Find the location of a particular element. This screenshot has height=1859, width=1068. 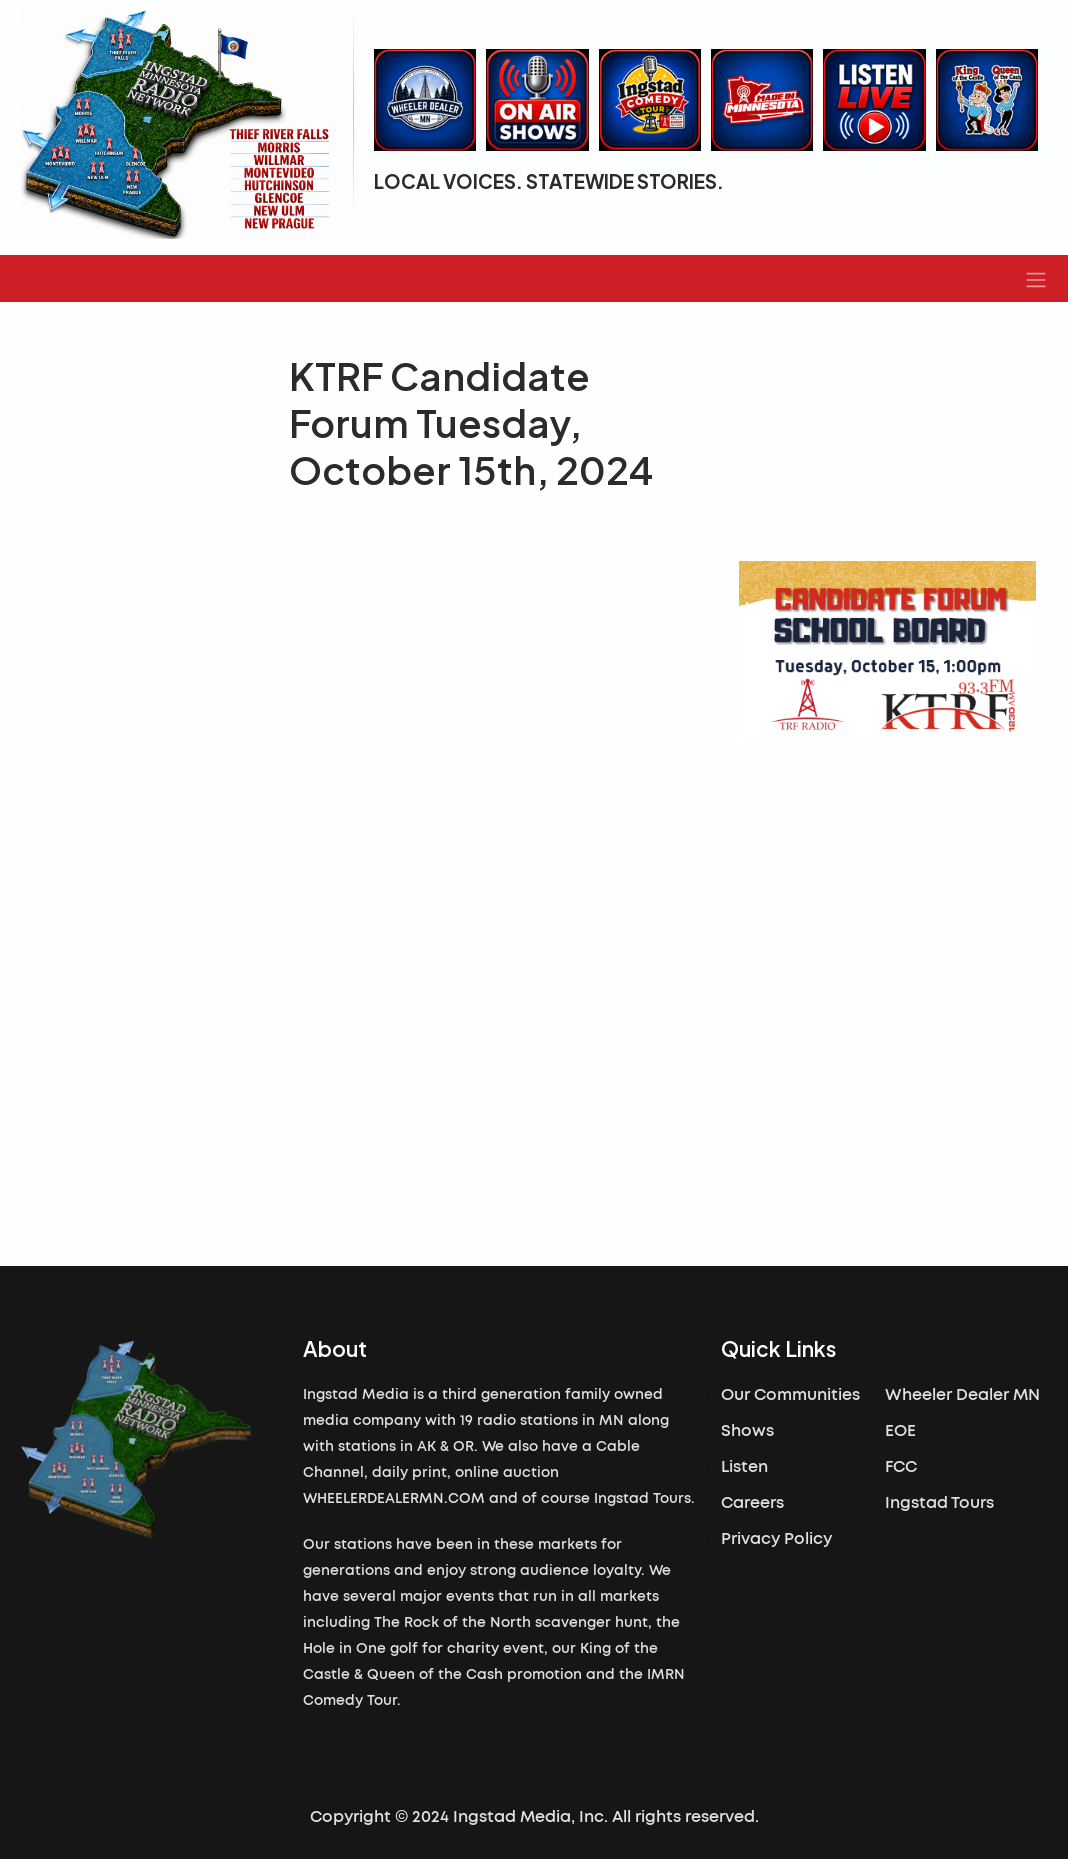

Shows is located at coordinates (747, 1431).